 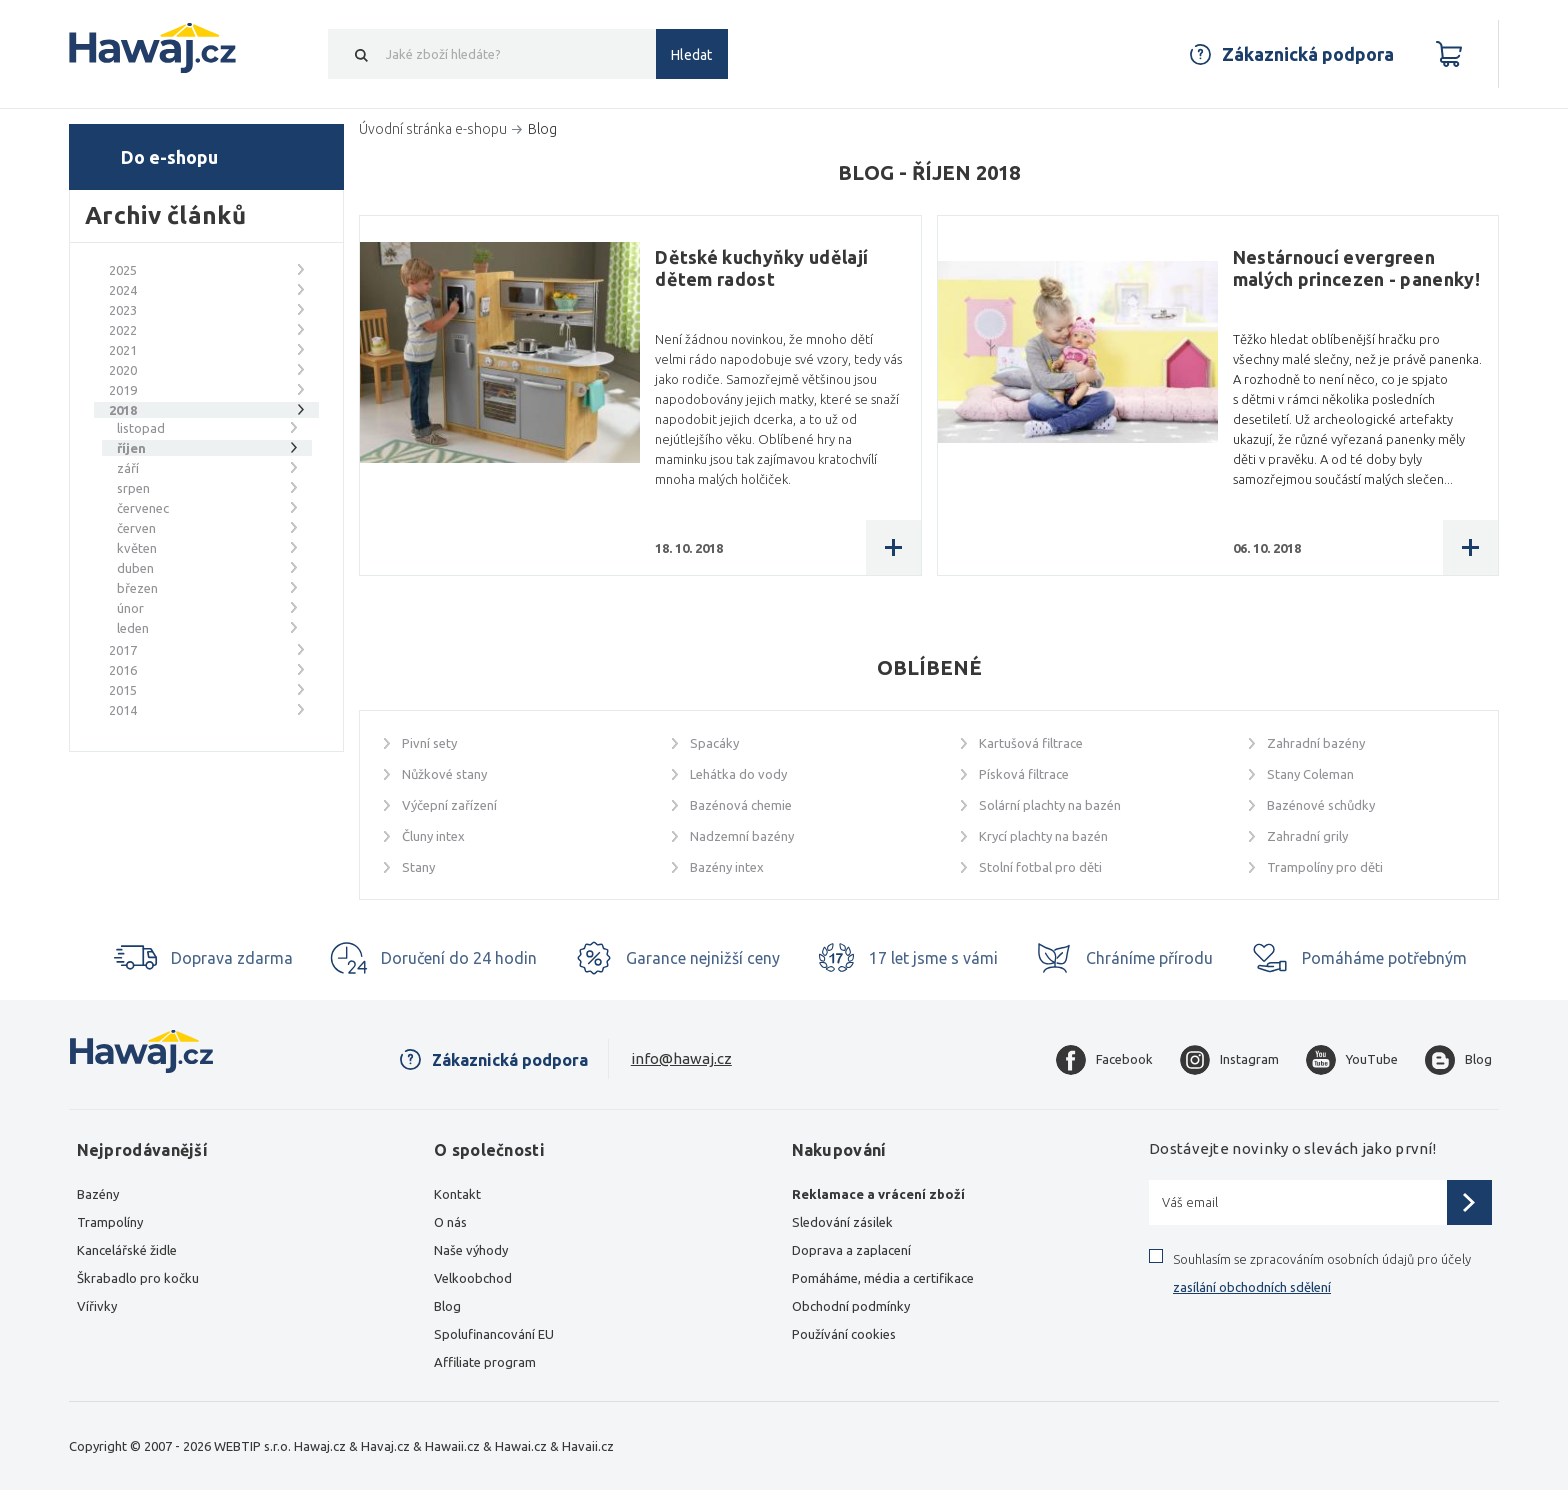 I want to click on 2024, so click(x=123, y=290).